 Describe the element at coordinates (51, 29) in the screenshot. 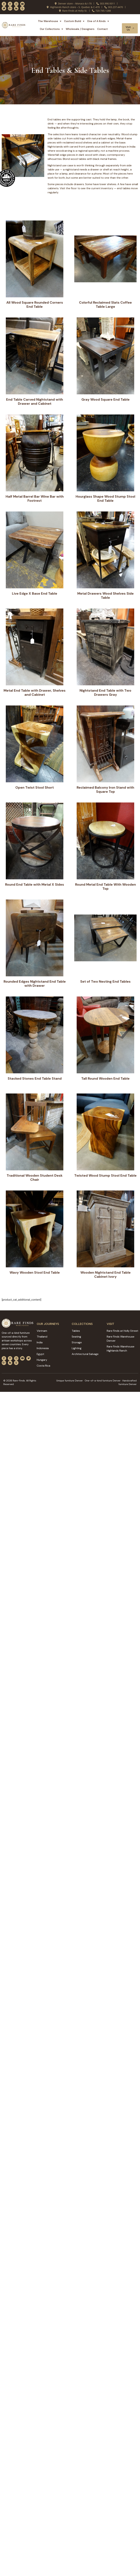

I see `Our Collections` at that location.